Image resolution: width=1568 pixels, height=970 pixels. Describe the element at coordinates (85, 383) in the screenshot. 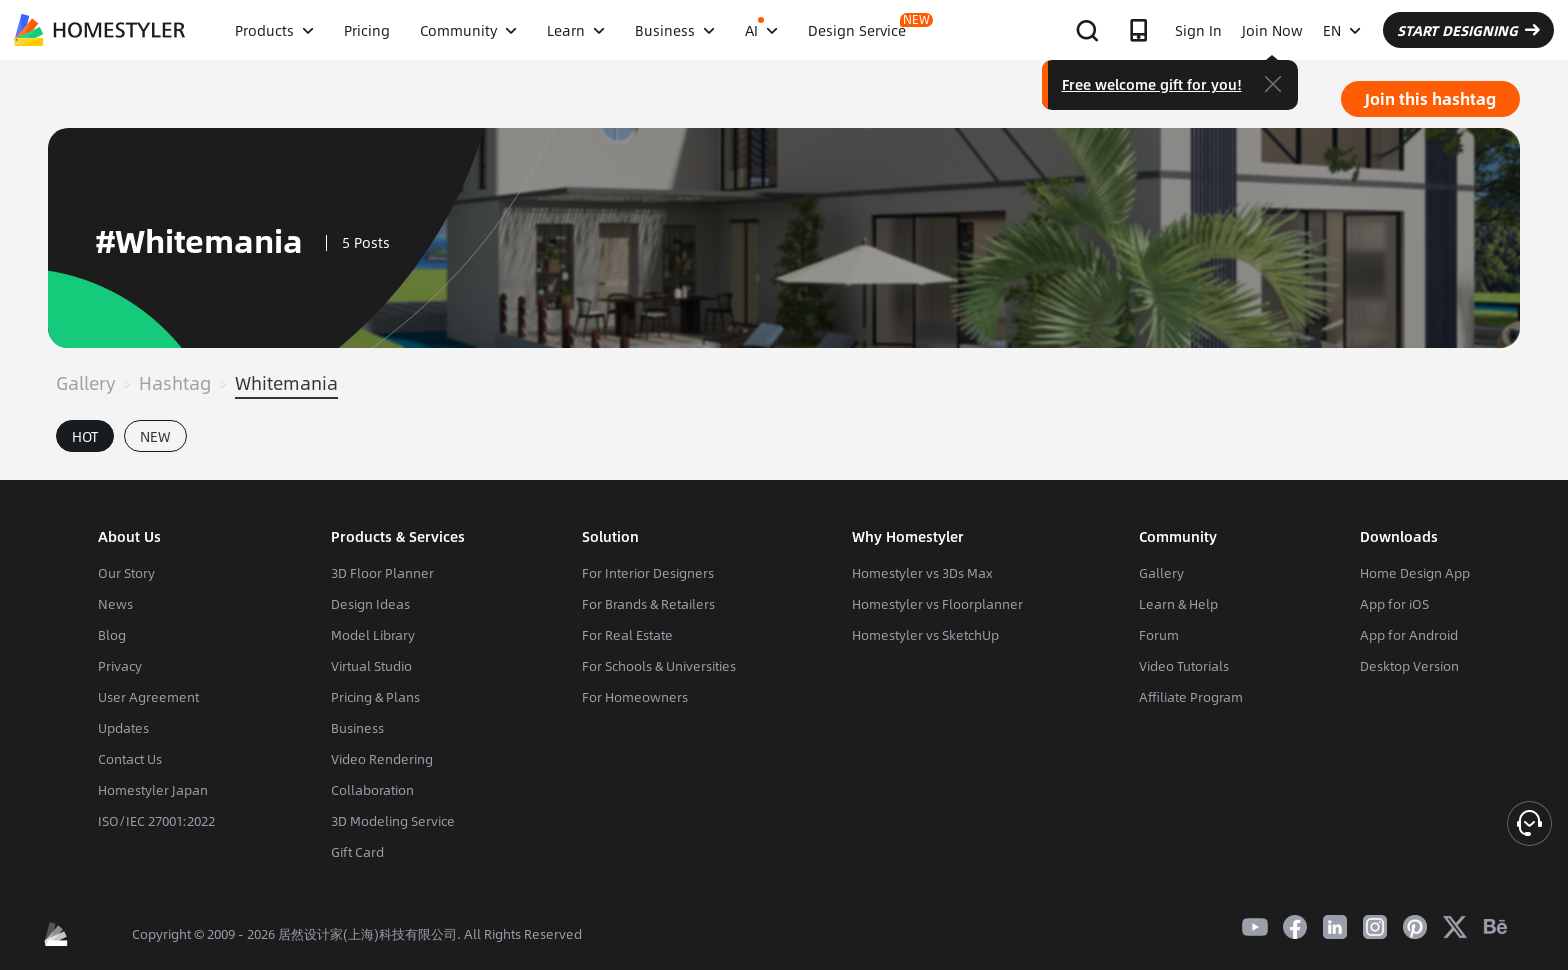

I see `Gallery` at that location.